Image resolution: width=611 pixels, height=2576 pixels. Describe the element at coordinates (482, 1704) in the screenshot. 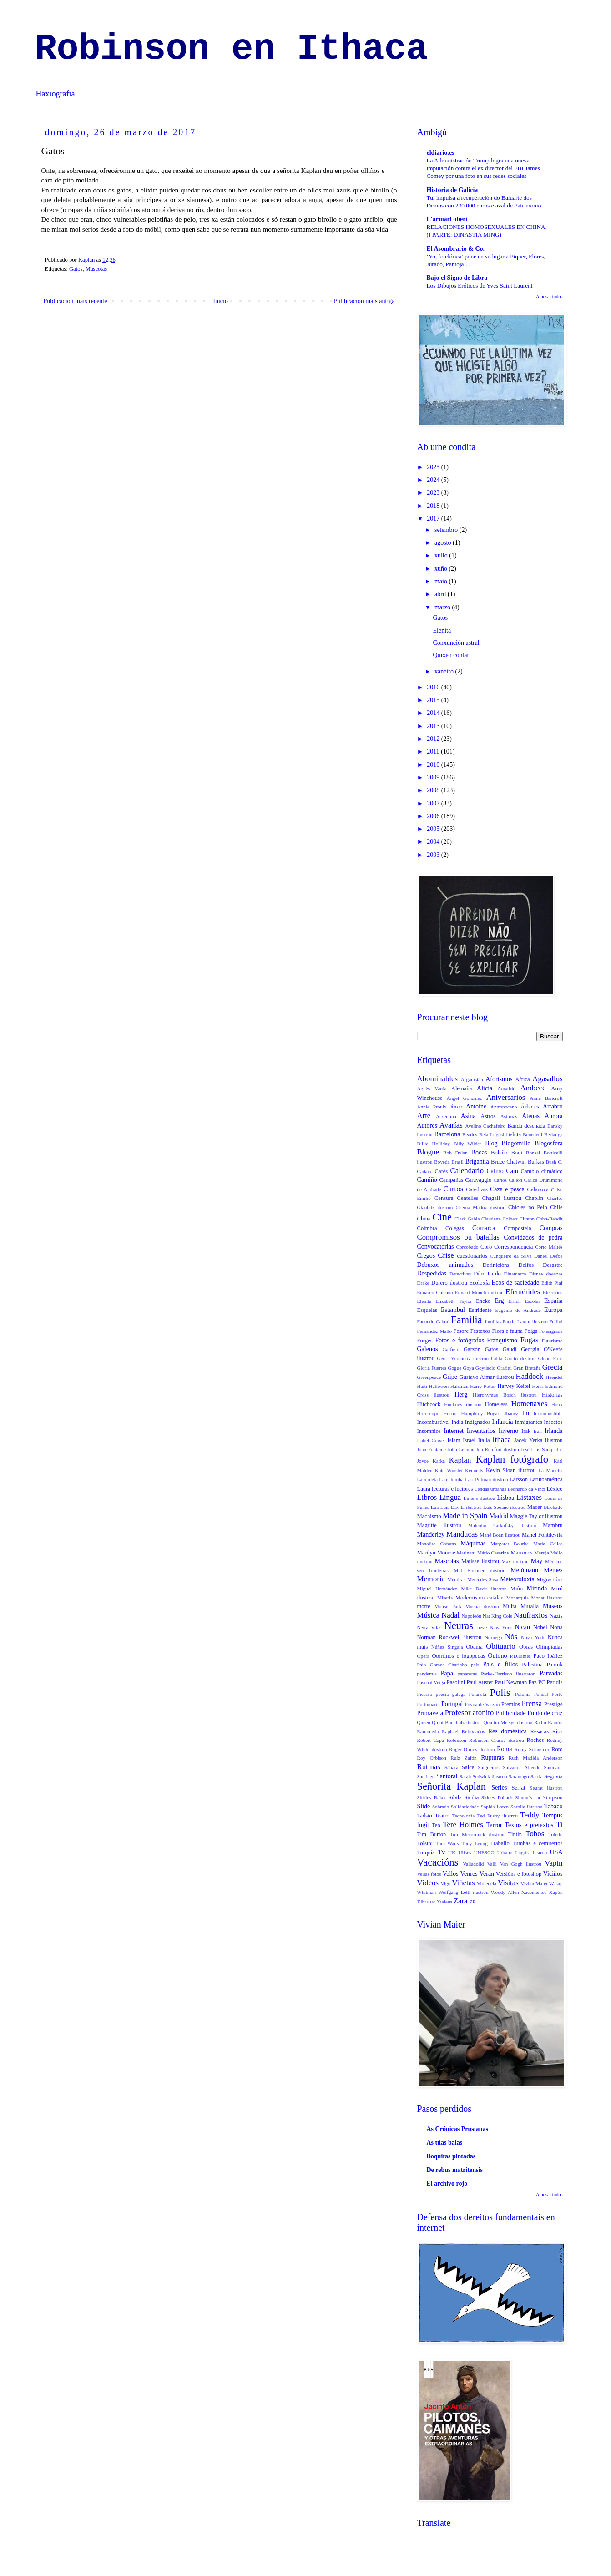

I see `Póvoa de Varzim` at that location.